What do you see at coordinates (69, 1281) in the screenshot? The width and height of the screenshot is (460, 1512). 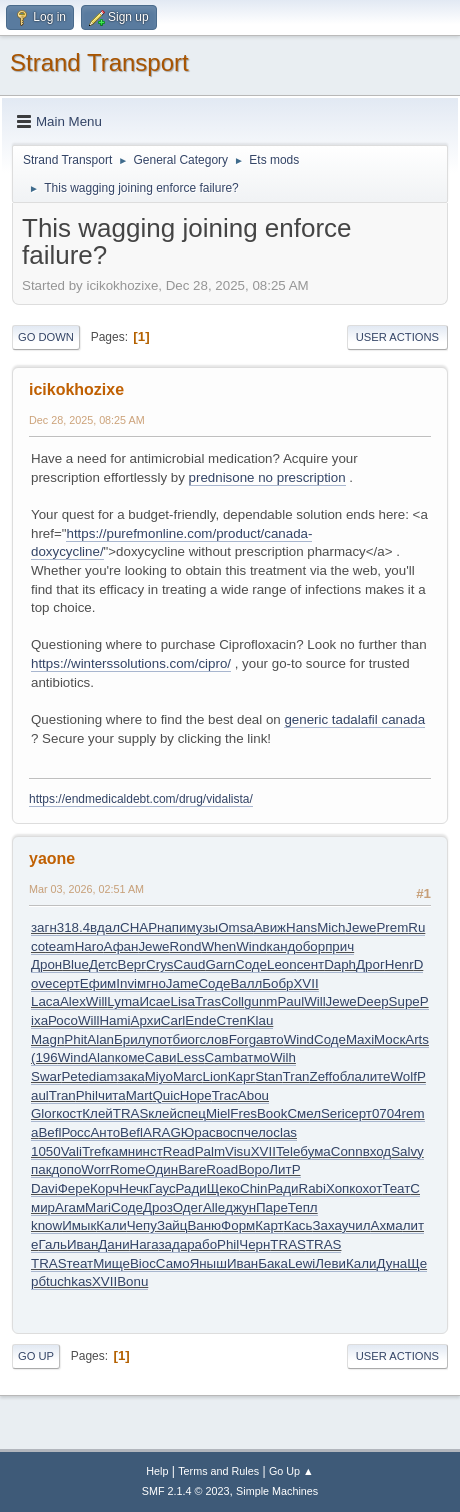 I see `tuchkas` at bounding box center [69, 1281].